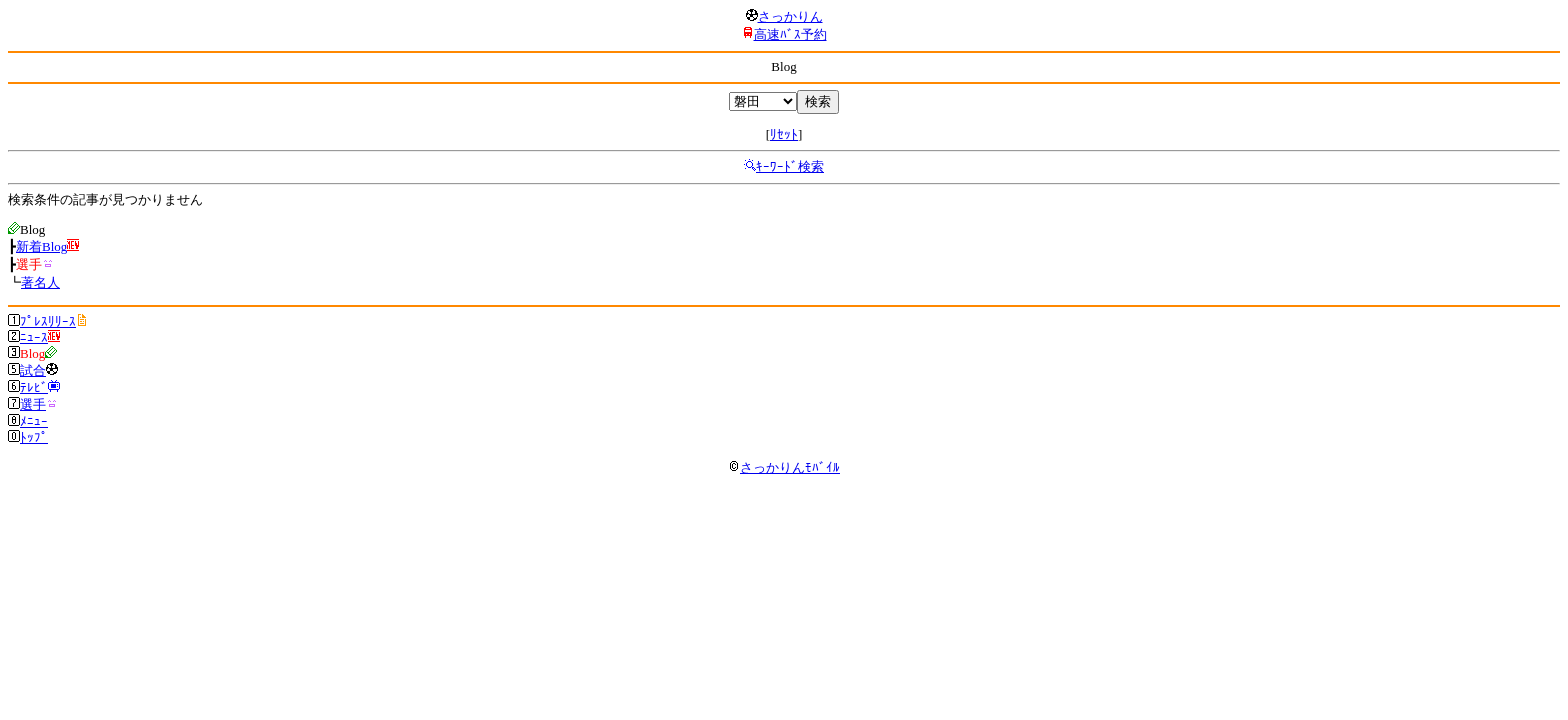  I want to click on ﾘｾｯﾄ, so click(784, 134).